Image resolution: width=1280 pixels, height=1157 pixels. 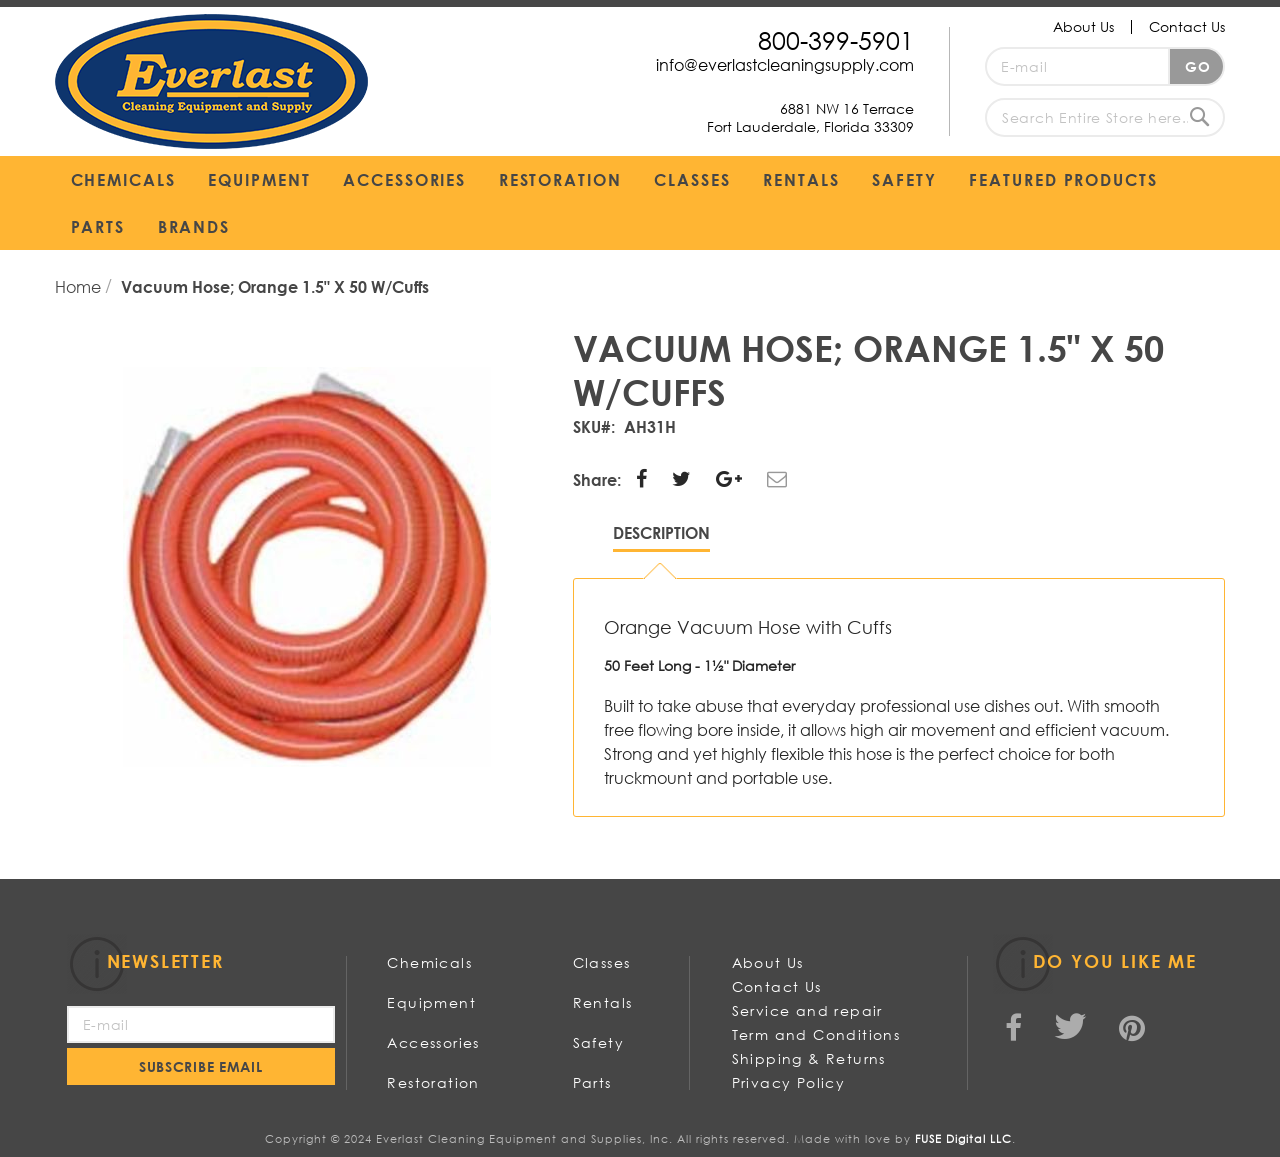 I want to click on Accessories, so click(x=433, y=1042).